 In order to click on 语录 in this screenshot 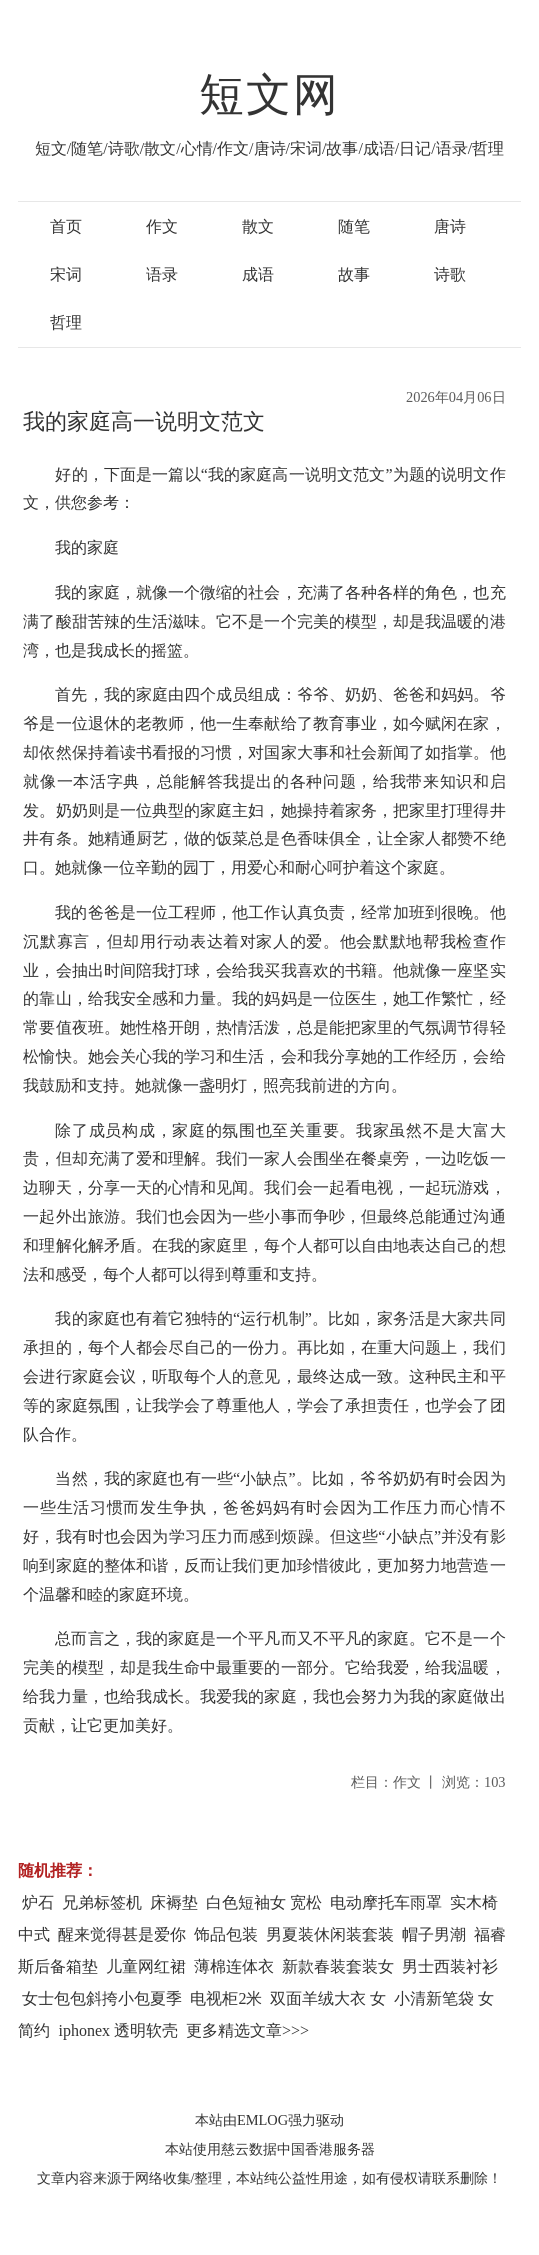, I will do `click(162, 274)`.